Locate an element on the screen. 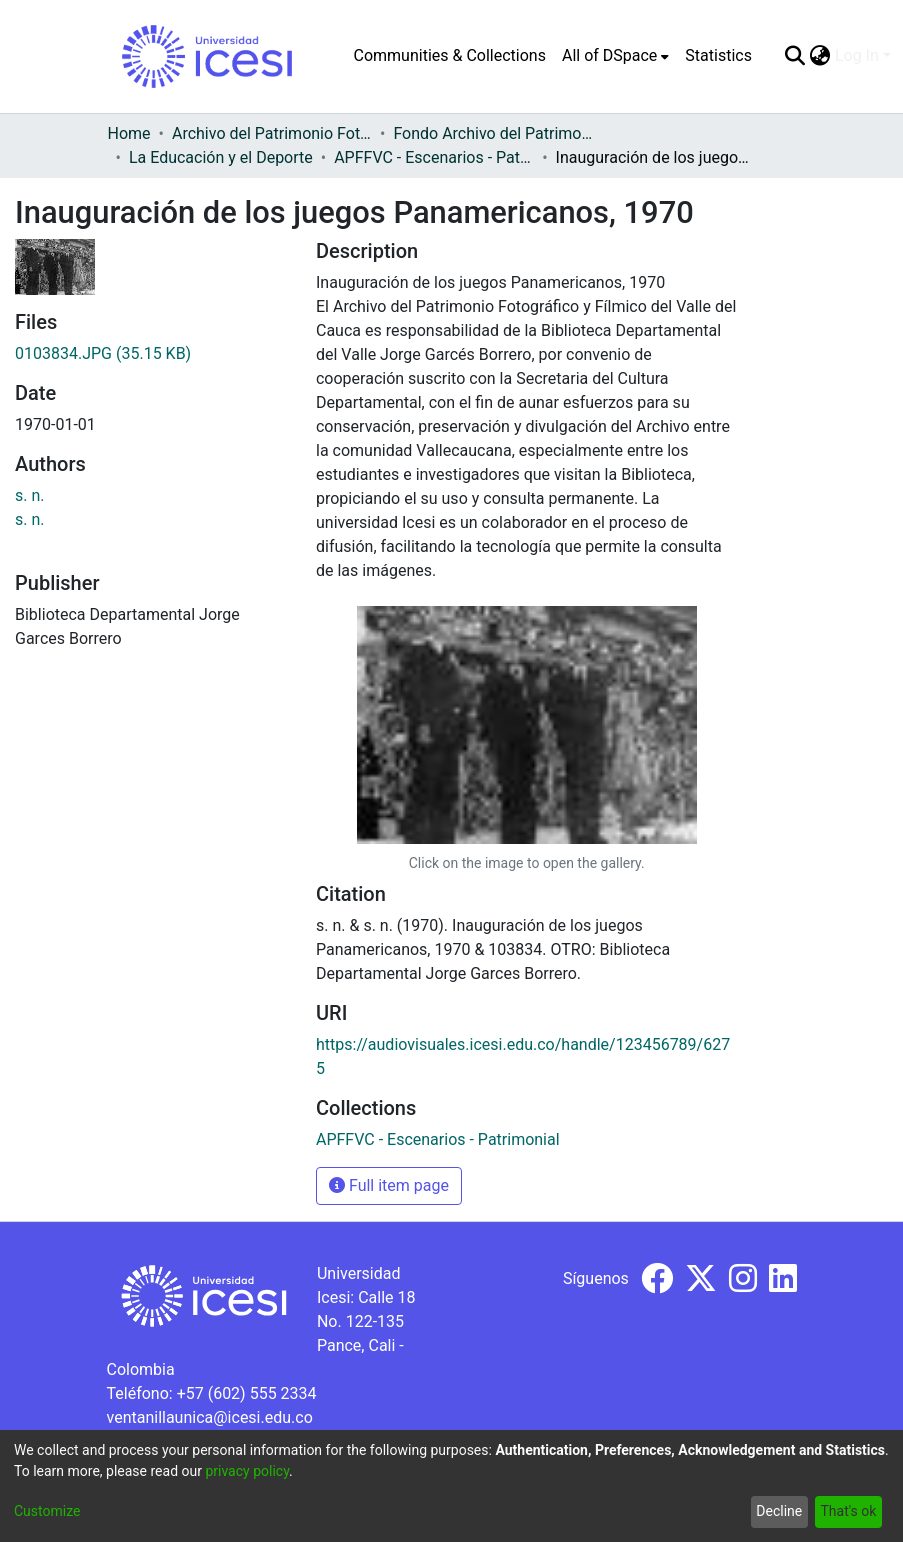 This screenshot has width=903, height=1542. Communities & Collections [menuitem] is located at coordinates (450, 55).